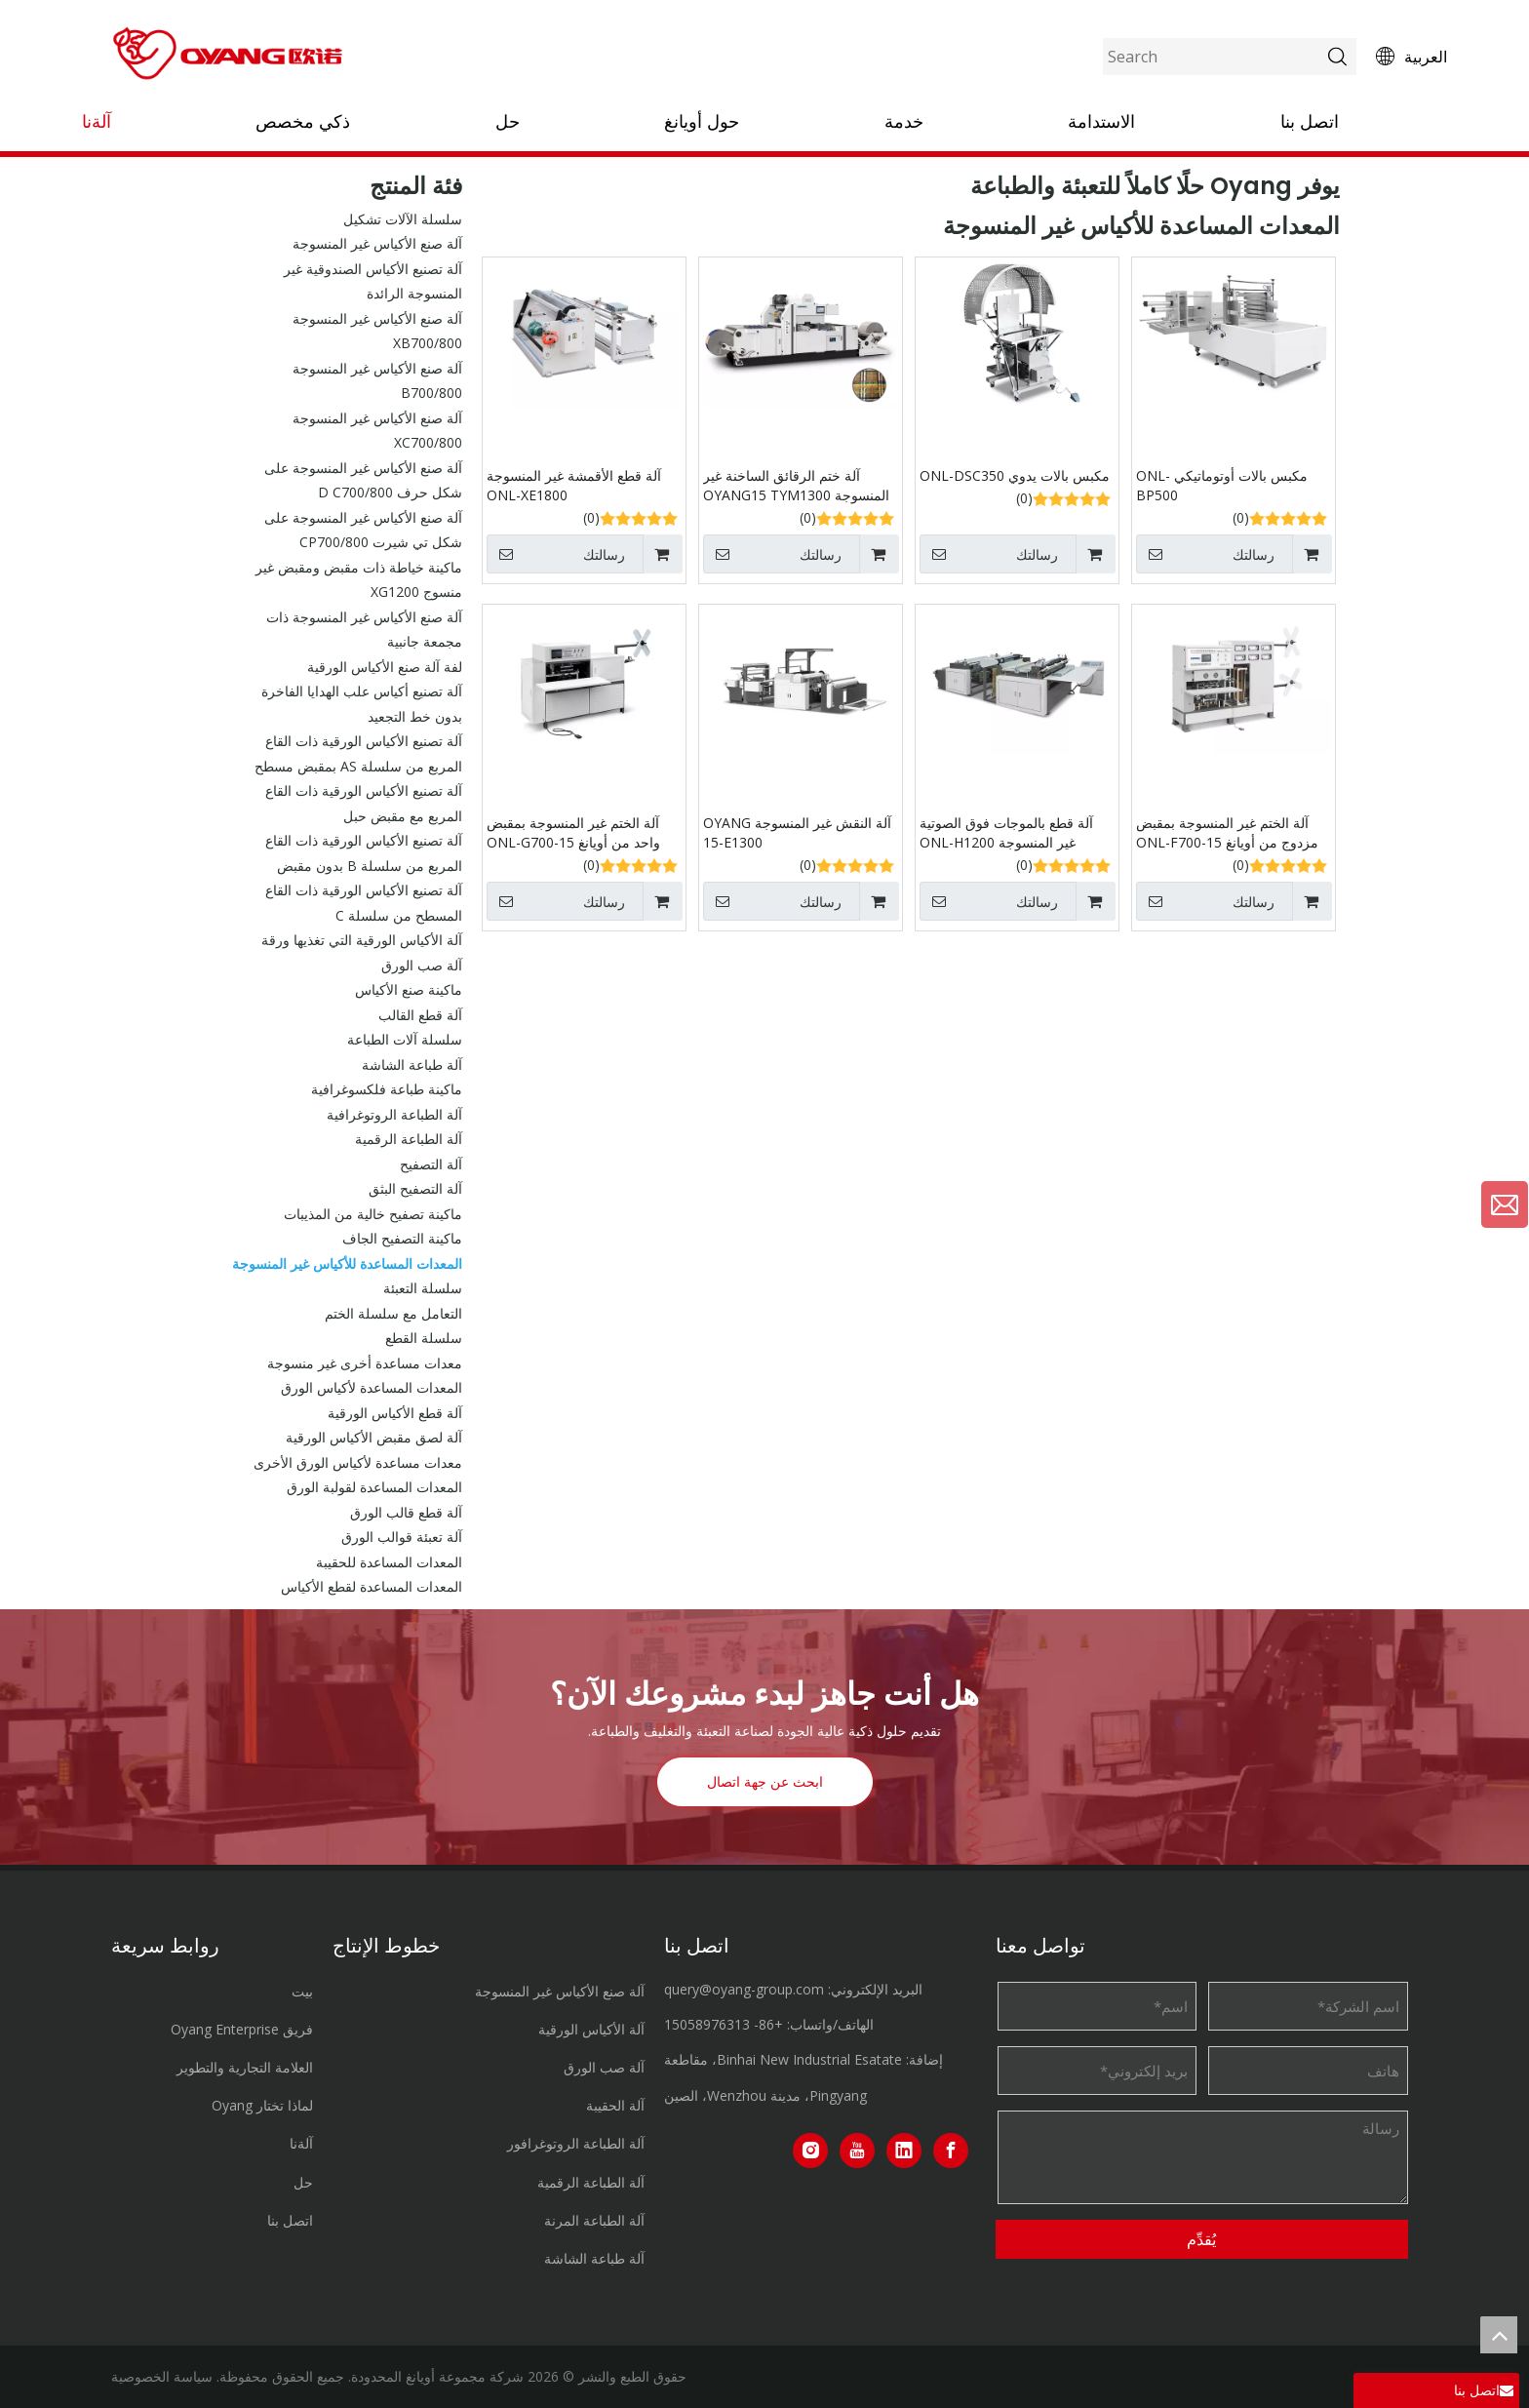 The width and height of the screenshot is (1529, 2408). Describe the element at coordinates (358, 1462) in the screenshot. I see `معدات مساعدة لأكياس الورق الأخرى` at that location.